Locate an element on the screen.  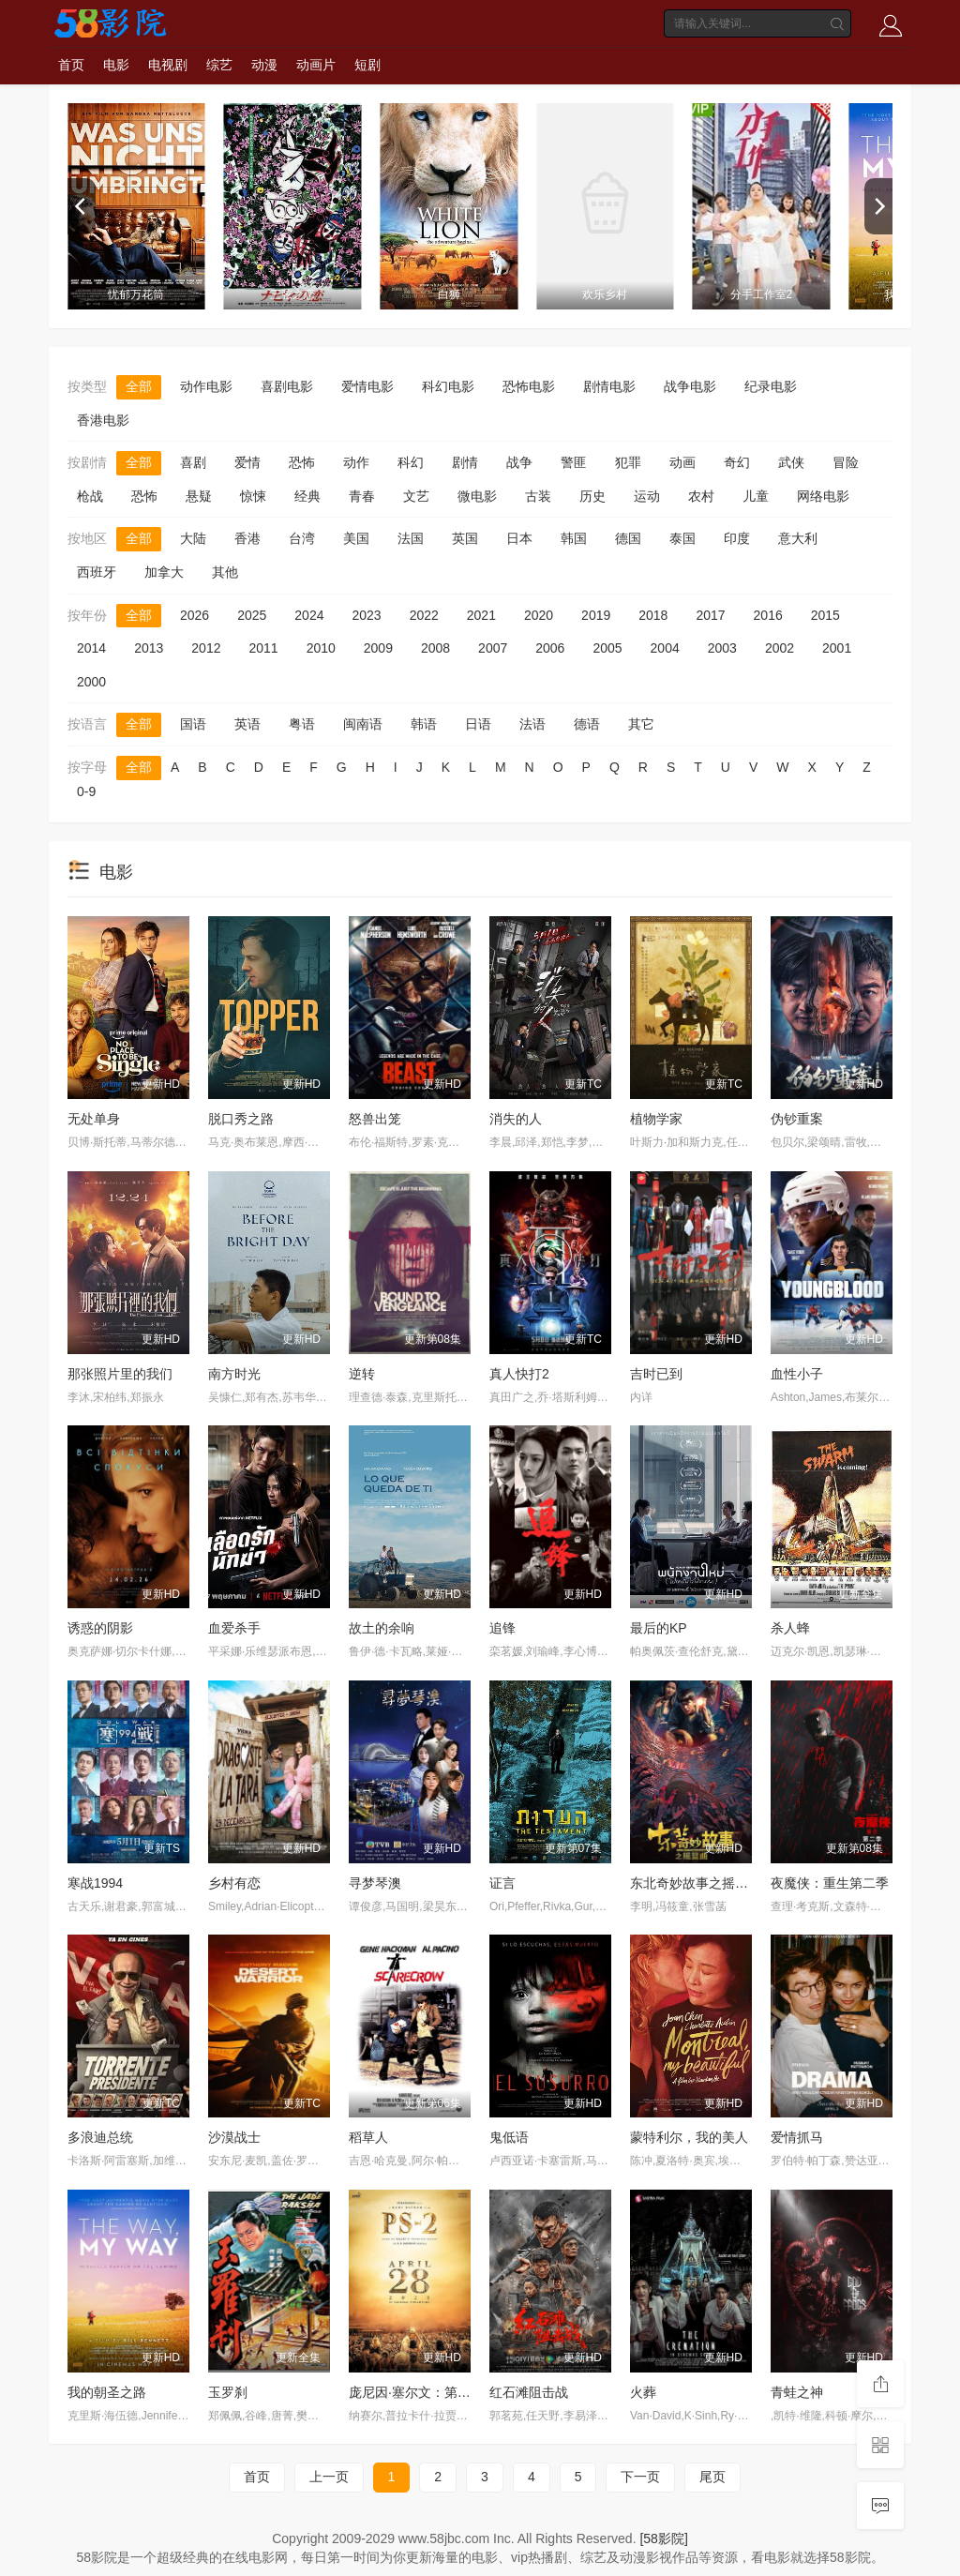
冒险 is located at coordinates (845, 462).